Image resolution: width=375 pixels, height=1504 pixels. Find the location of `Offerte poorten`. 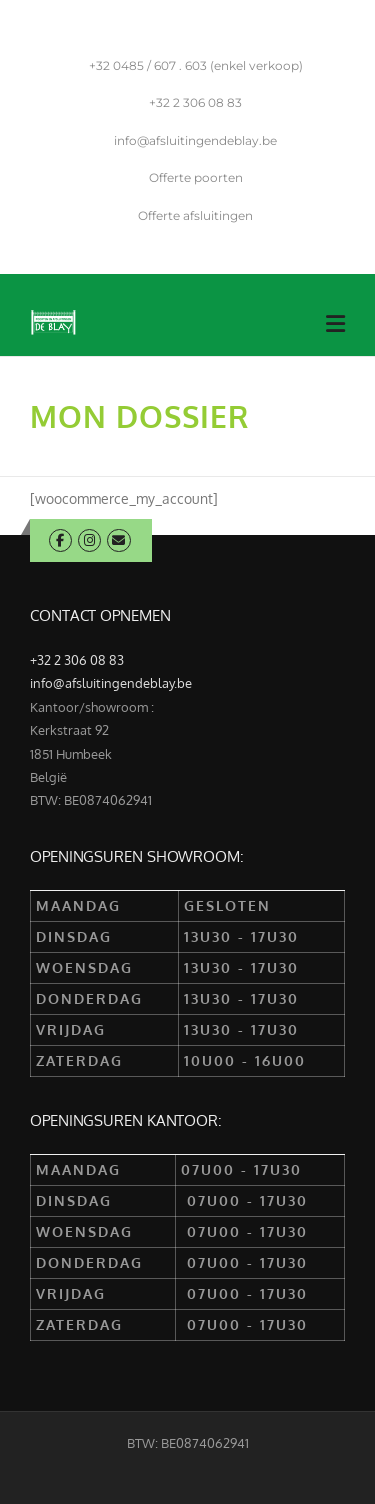

Offerte poorten is located at coordinates (196, 177).